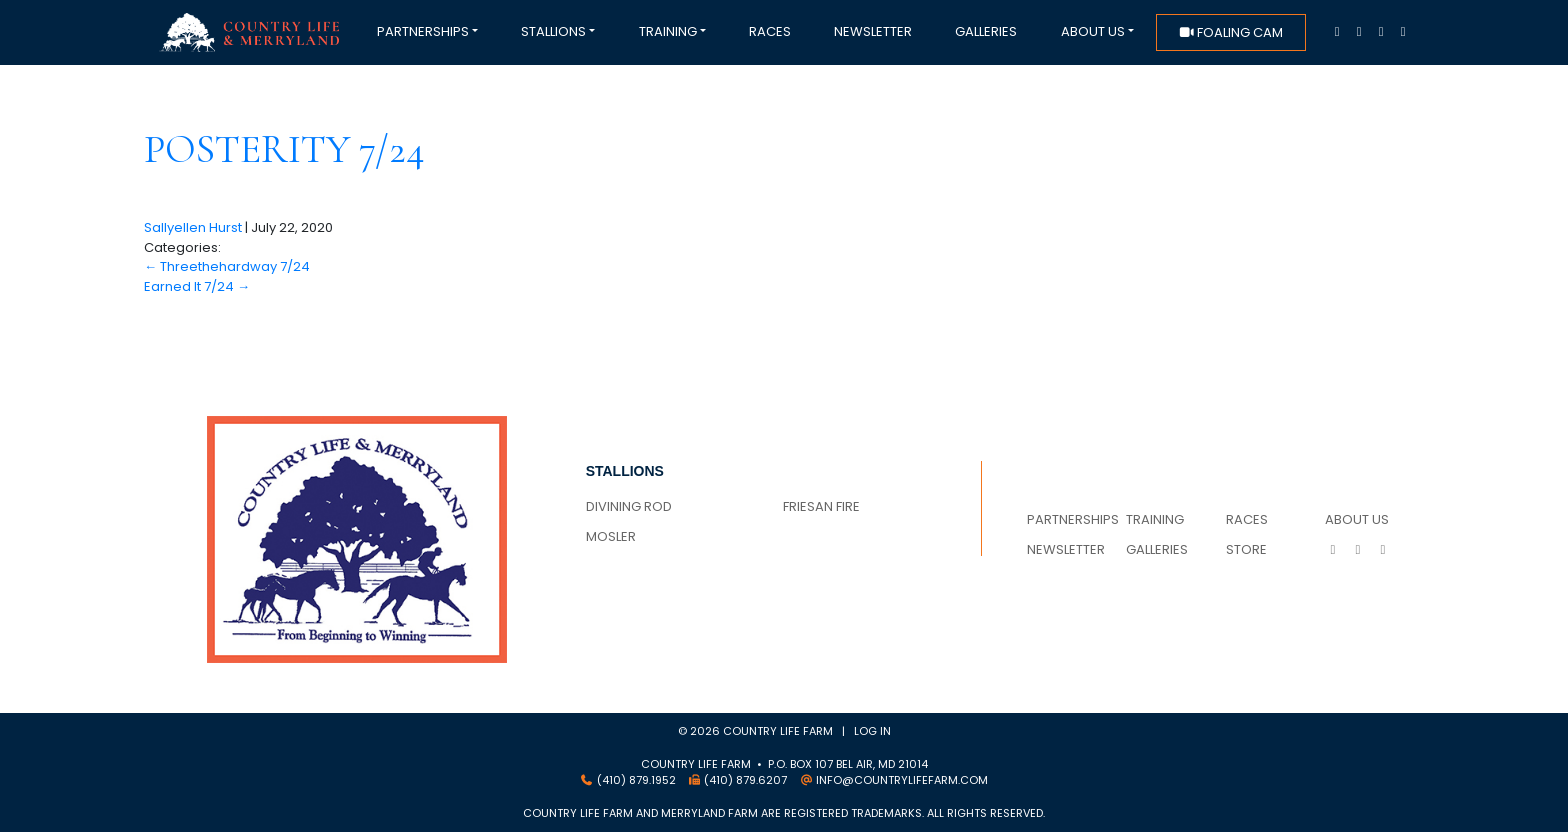  Describe the element at coordinates (902, 780) in the screenshot. I see `info@countrylifefarm.com` at that location.